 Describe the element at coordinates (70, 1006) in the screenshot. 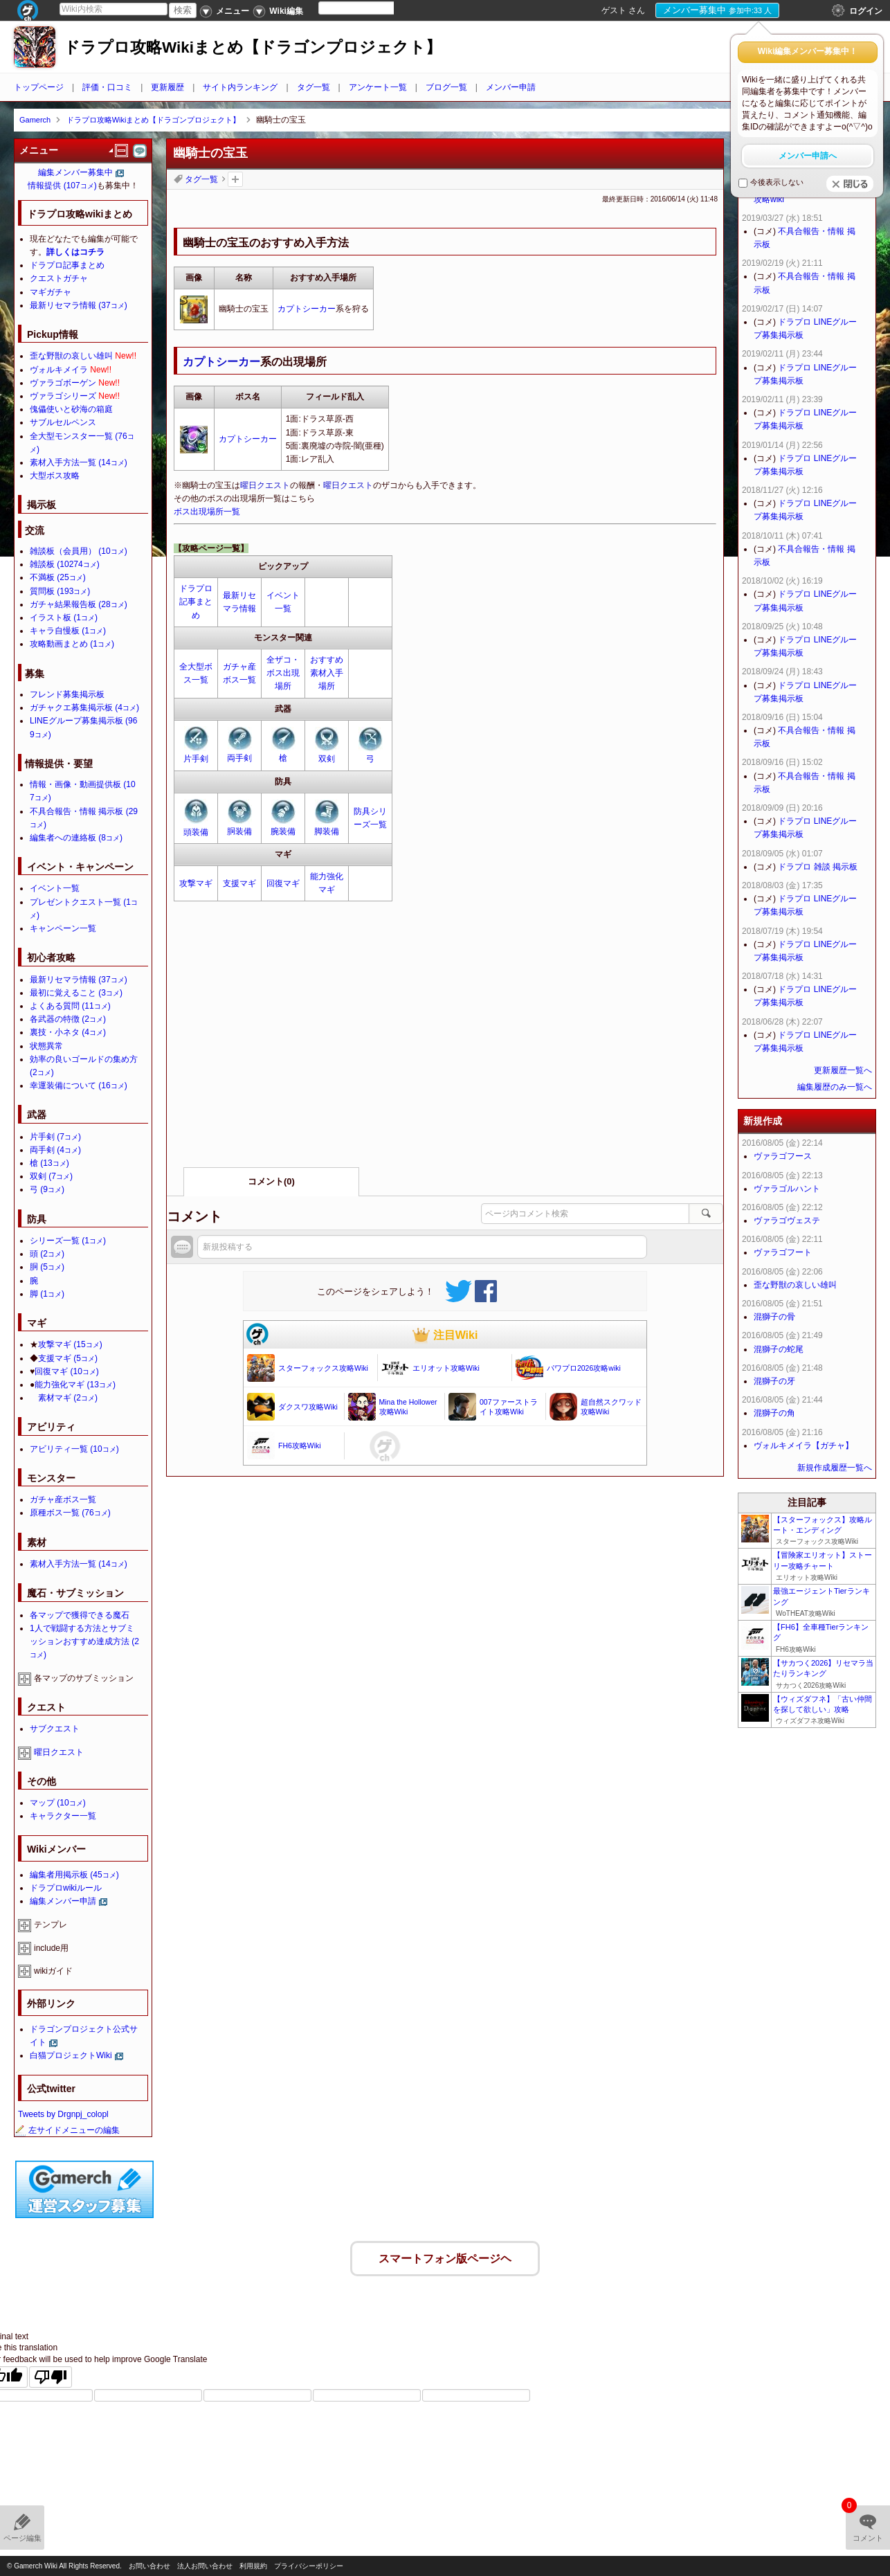

I see `よくある質問` at that location.